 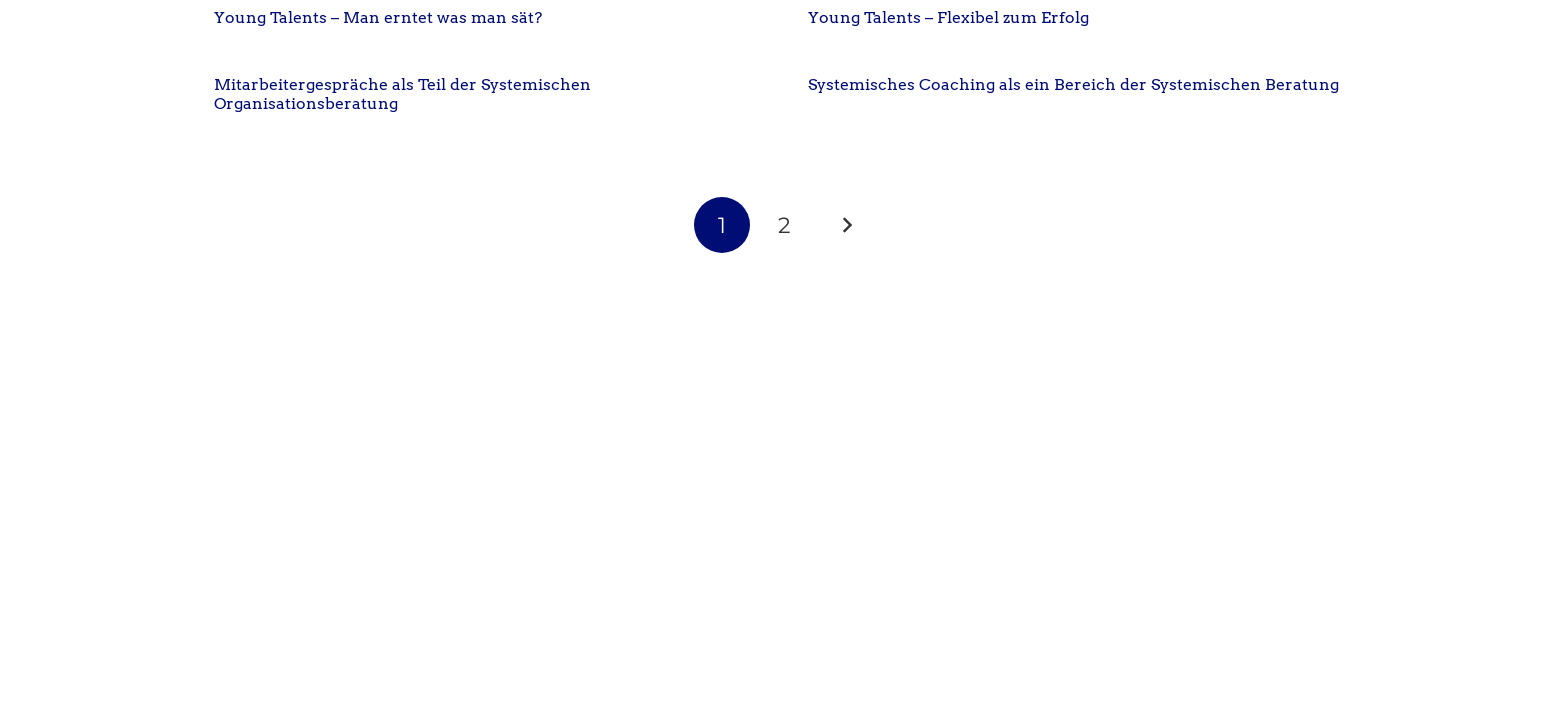 What do you see at coordinates (948, 17) in the screenshot?
I see `Young Talents – Flexibel zum Erfolg` at bounding box center [948, 17].